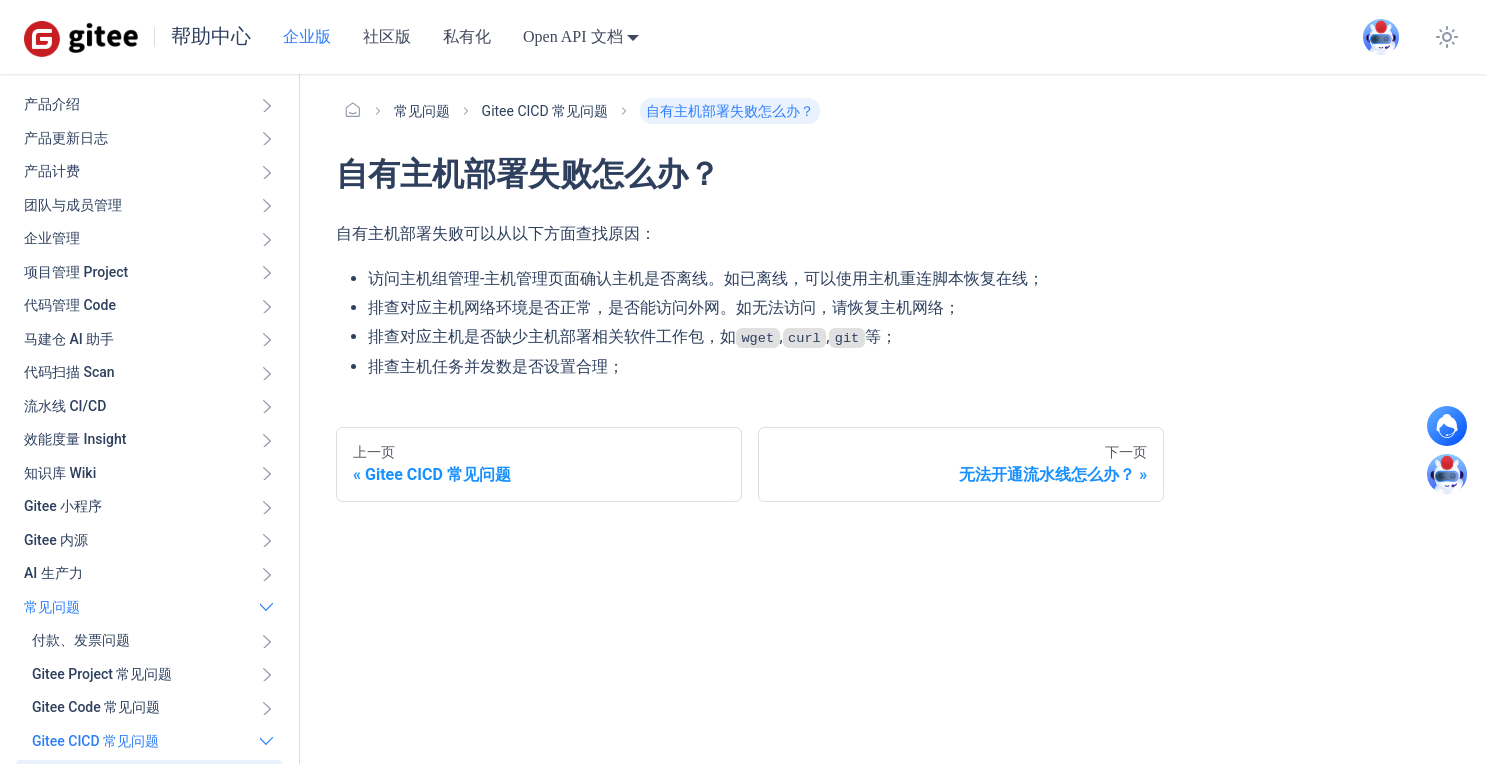 The image size is (1487, 764). What do you see at coordinates (267, 206) in the screenshot?
I see `[展开侧边栏分类 '团队与成员管理']` at bounding box center [267, 206].